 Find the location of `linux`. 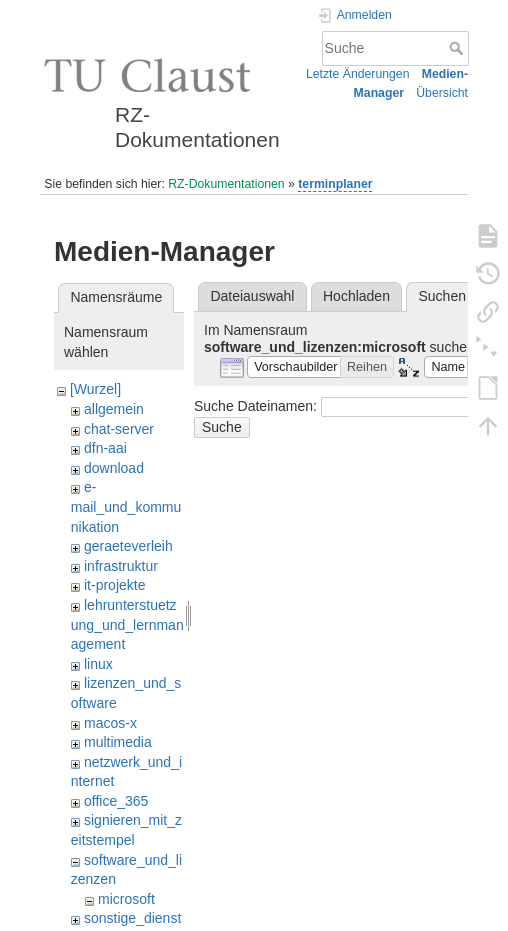

linux is located at coordinates (98, 664).